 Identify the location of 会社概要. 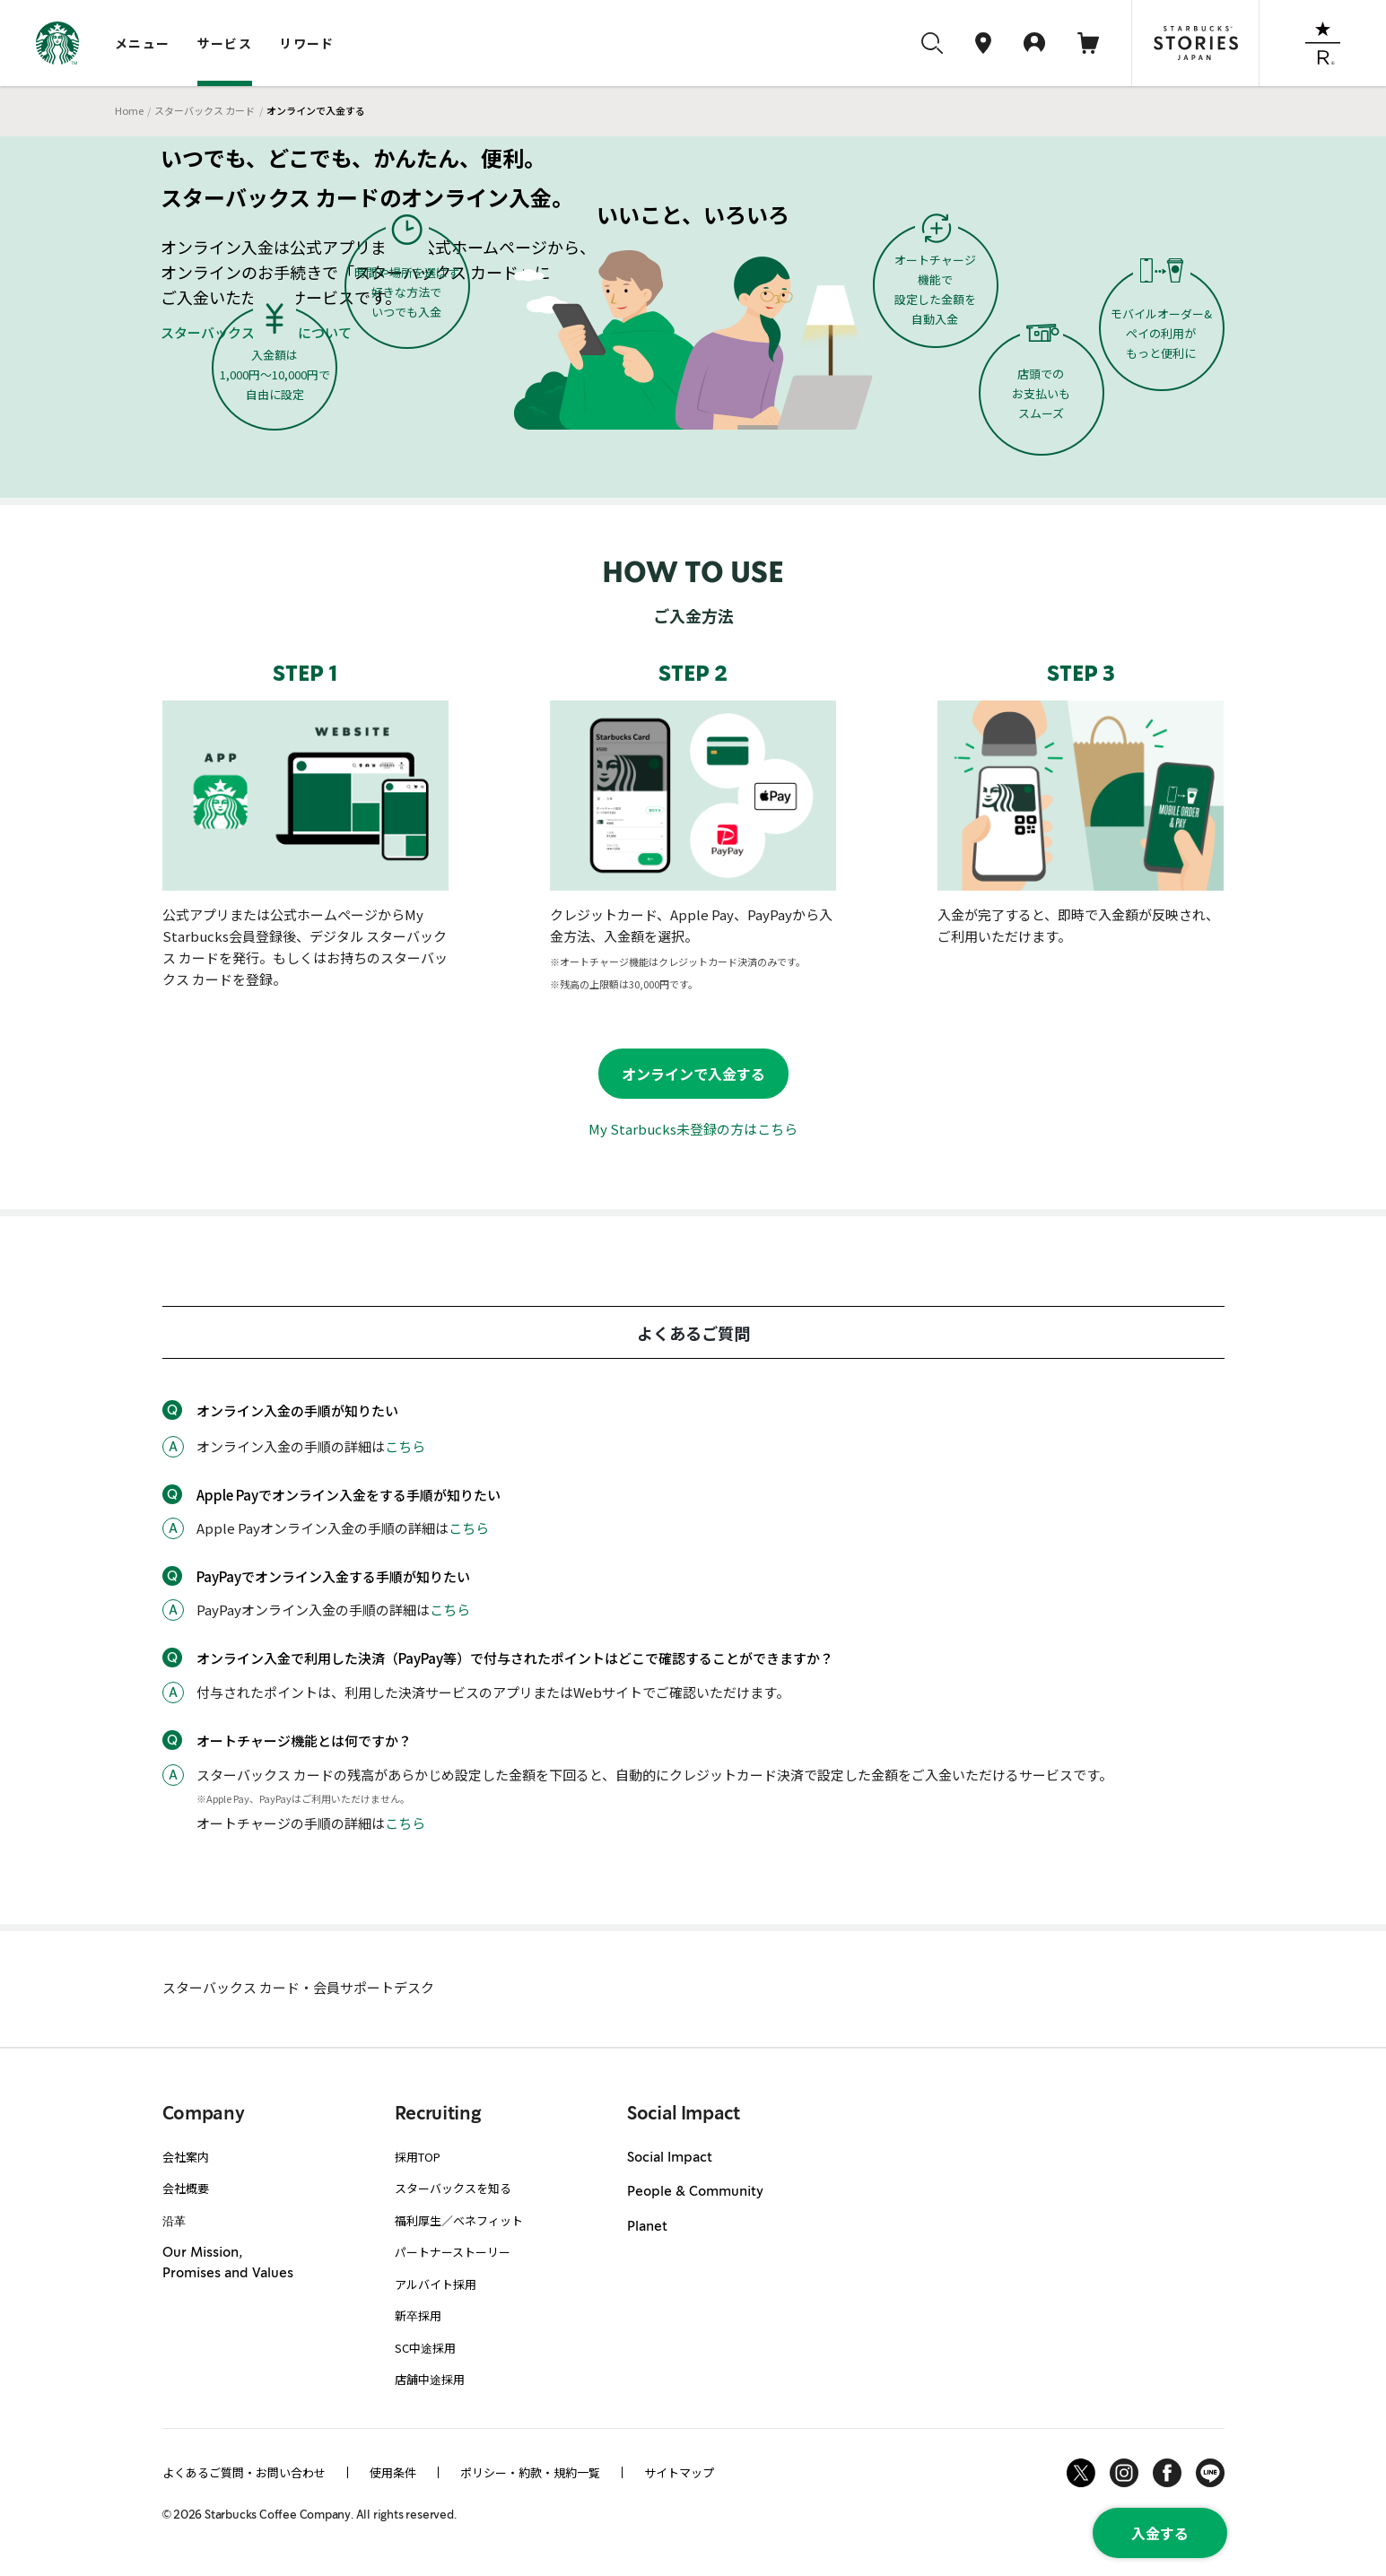
(185, 2188).